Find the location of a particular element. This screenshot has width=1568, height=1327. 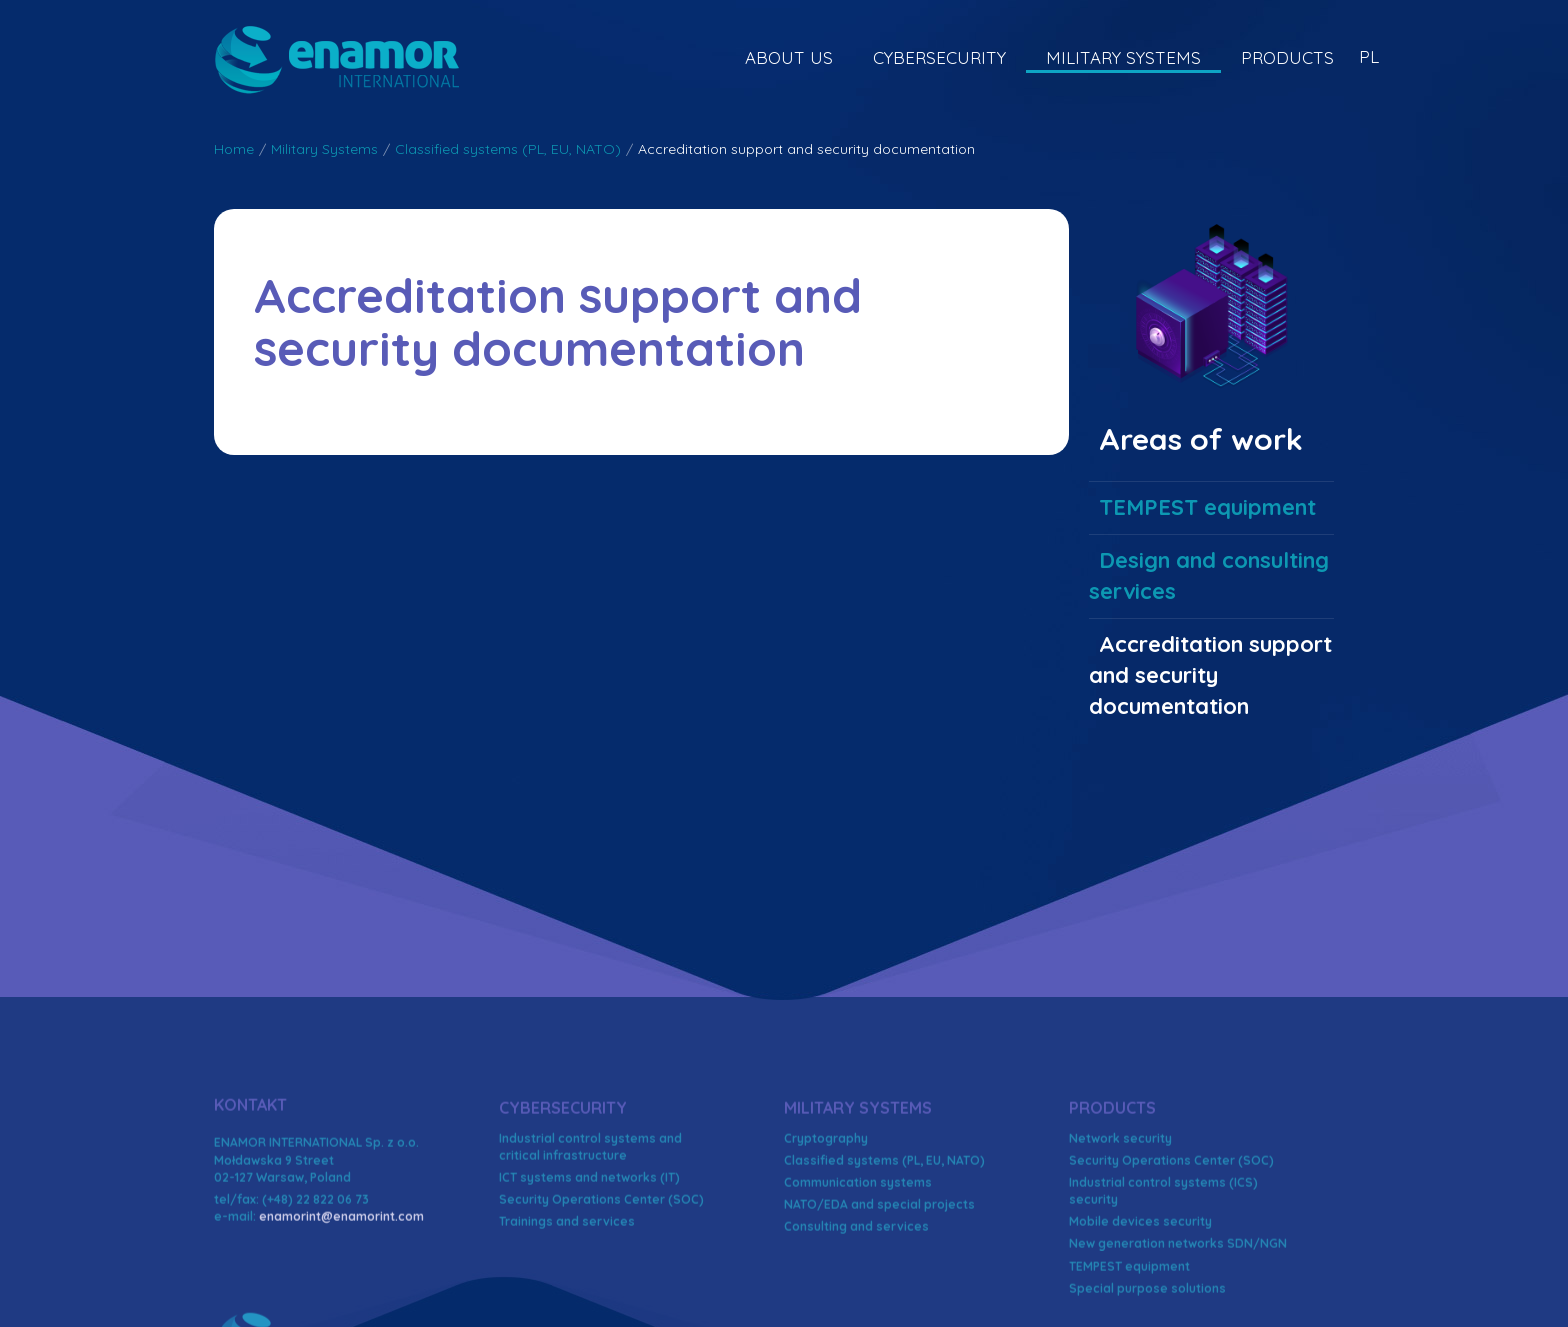

Classified systems (PL, EU, NATO) is located at coordinates (508, 149).